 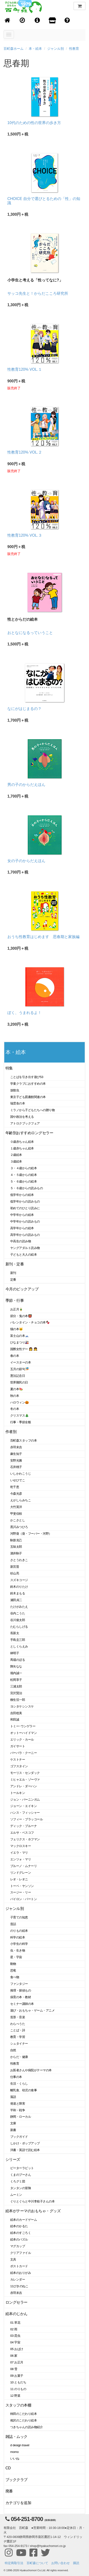 What do you see at coordinates (19, 2057) in the screenshot?
I see `からだ・健康` at bounding box center [19, 2057].